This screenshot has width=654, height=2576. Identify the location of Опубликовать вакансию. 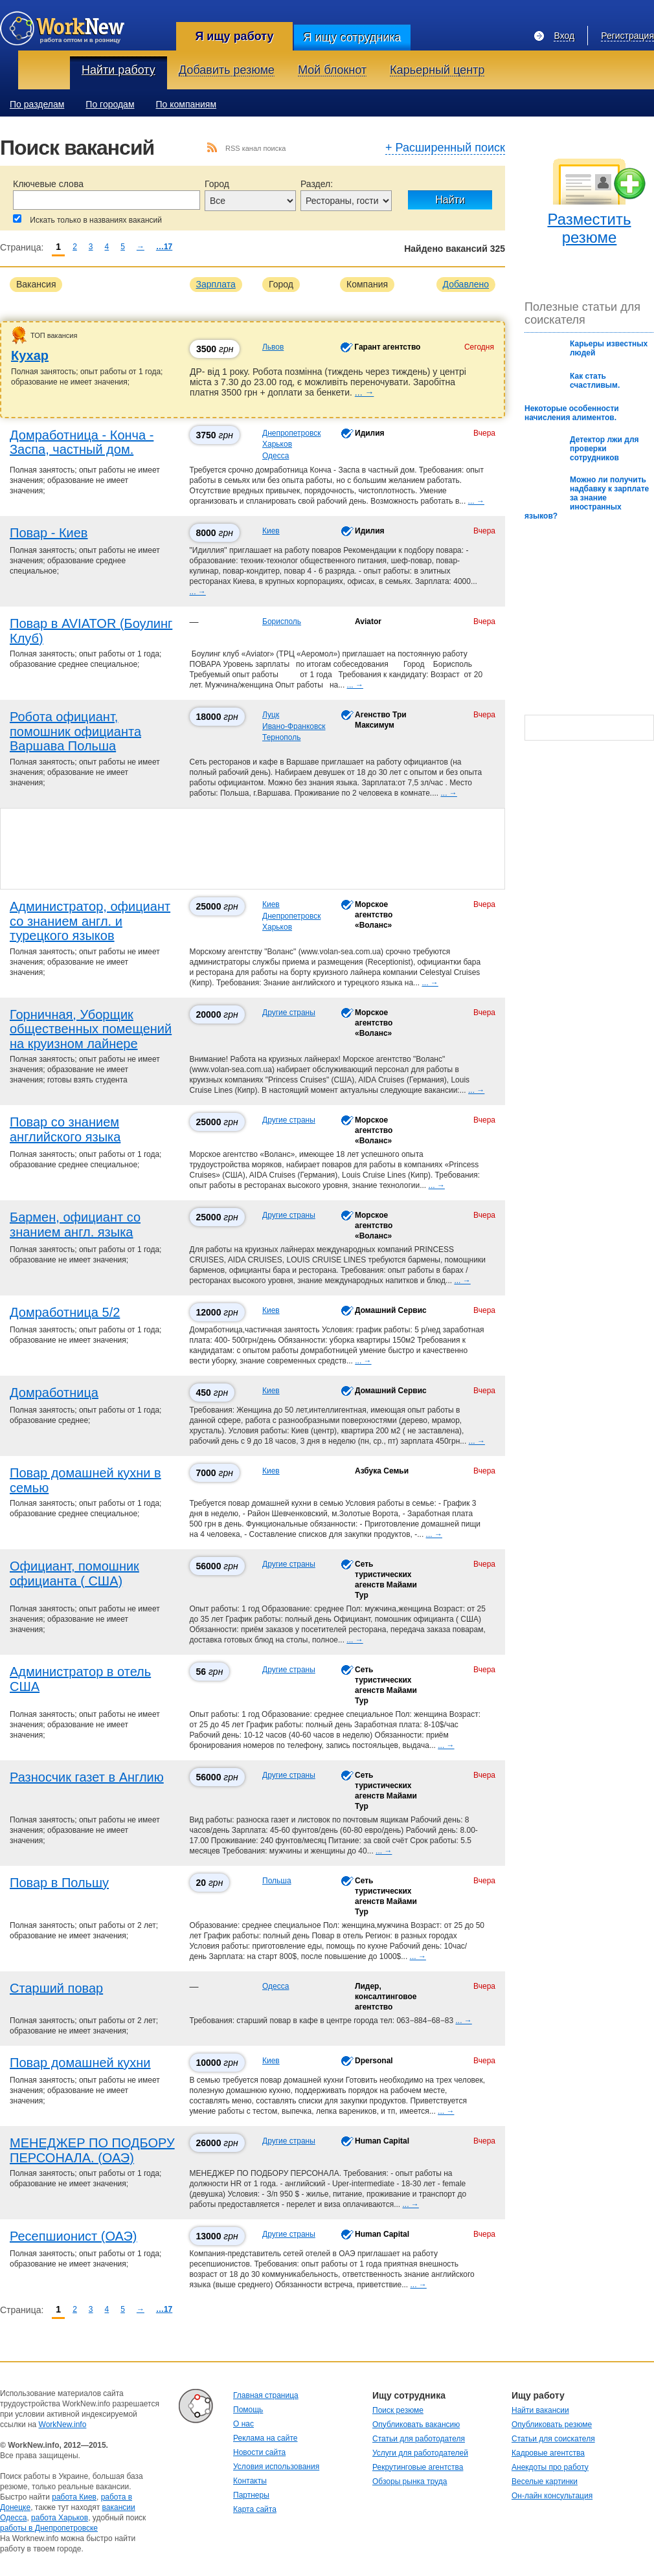
(416, 2424).